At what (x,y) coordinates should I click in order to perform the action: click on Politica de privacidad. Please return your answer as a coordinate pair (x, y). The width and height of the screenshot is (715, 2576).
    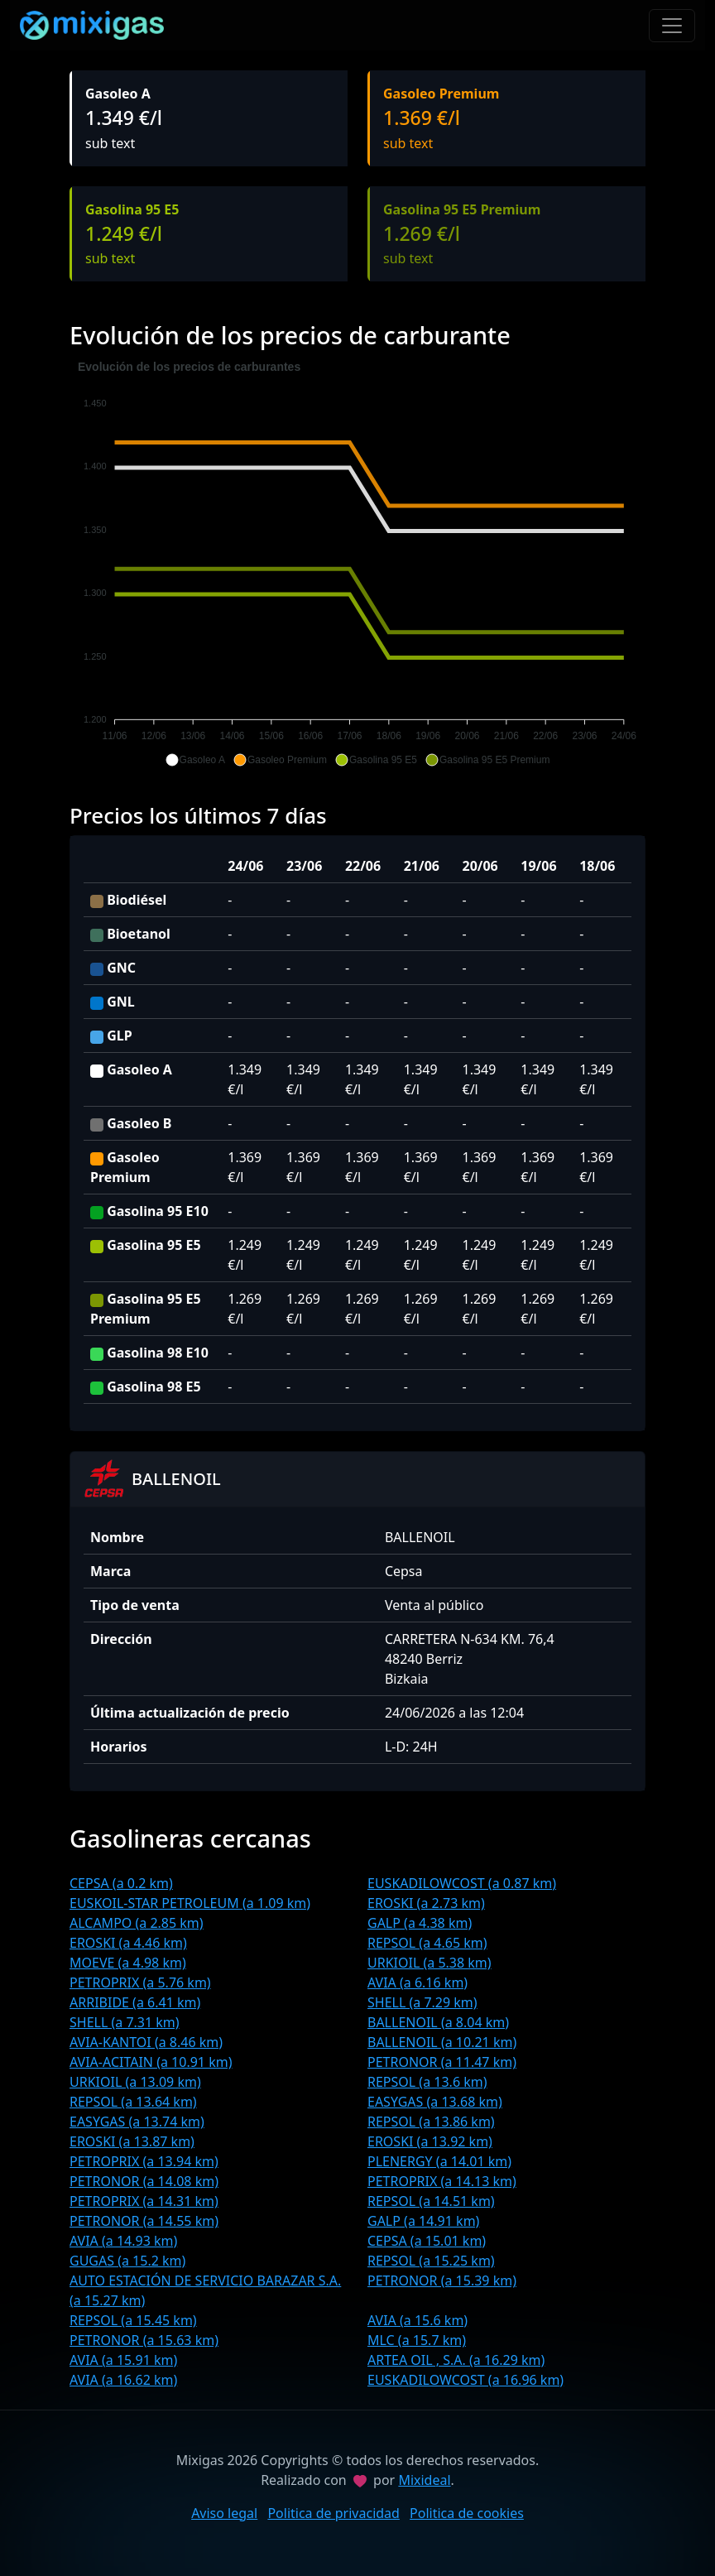
    Looking at the image, I should click on (333, 2513).